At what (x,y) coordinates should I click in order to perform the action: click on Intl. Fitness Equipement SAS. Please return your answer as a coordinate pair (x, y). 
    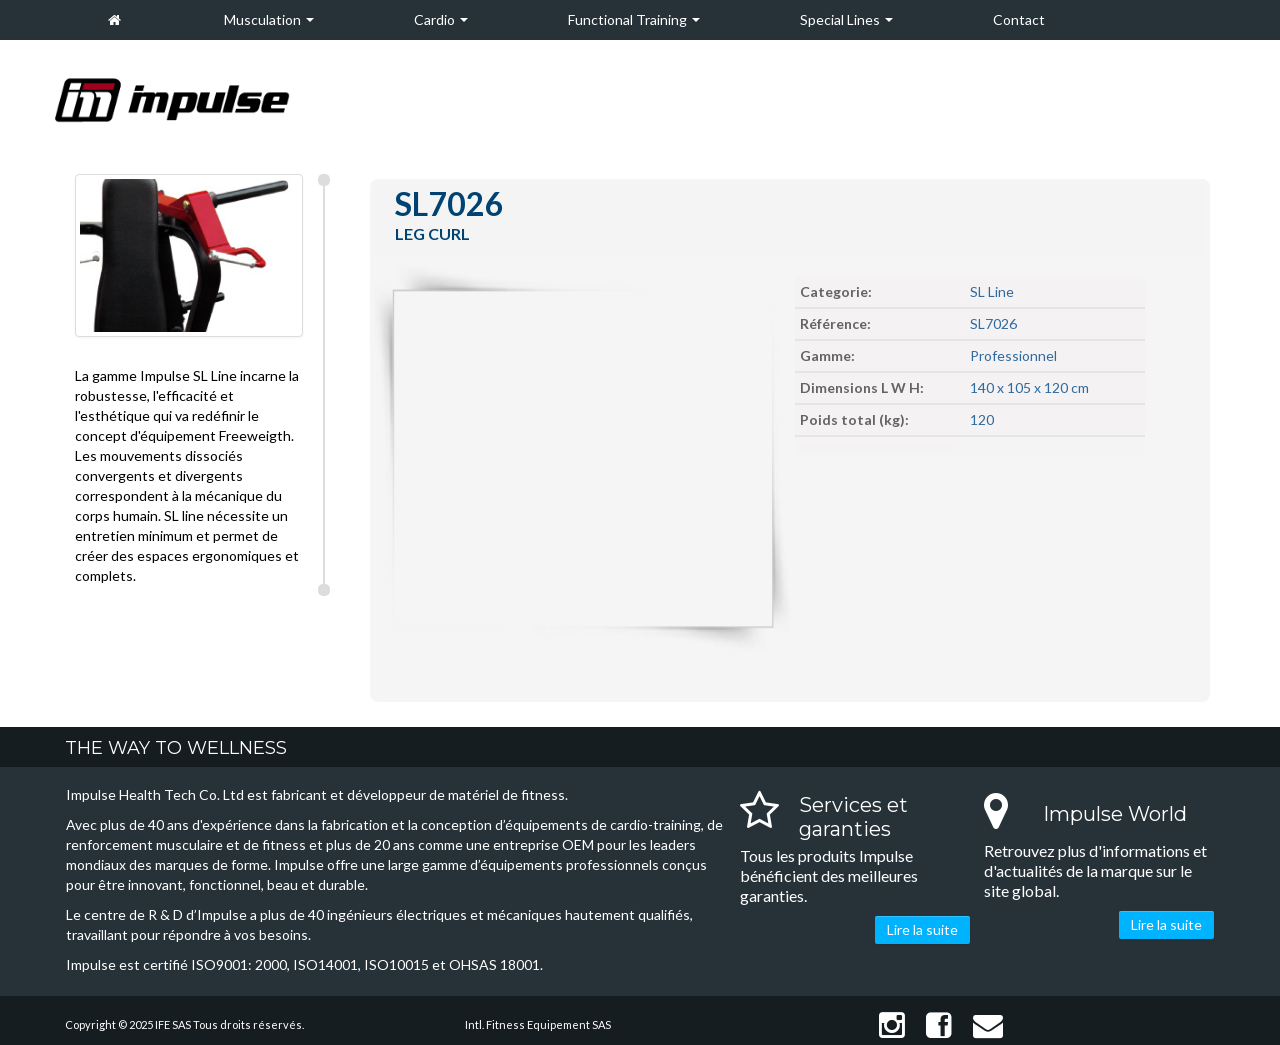
    Looking at the image, I should click on (538, 1024).